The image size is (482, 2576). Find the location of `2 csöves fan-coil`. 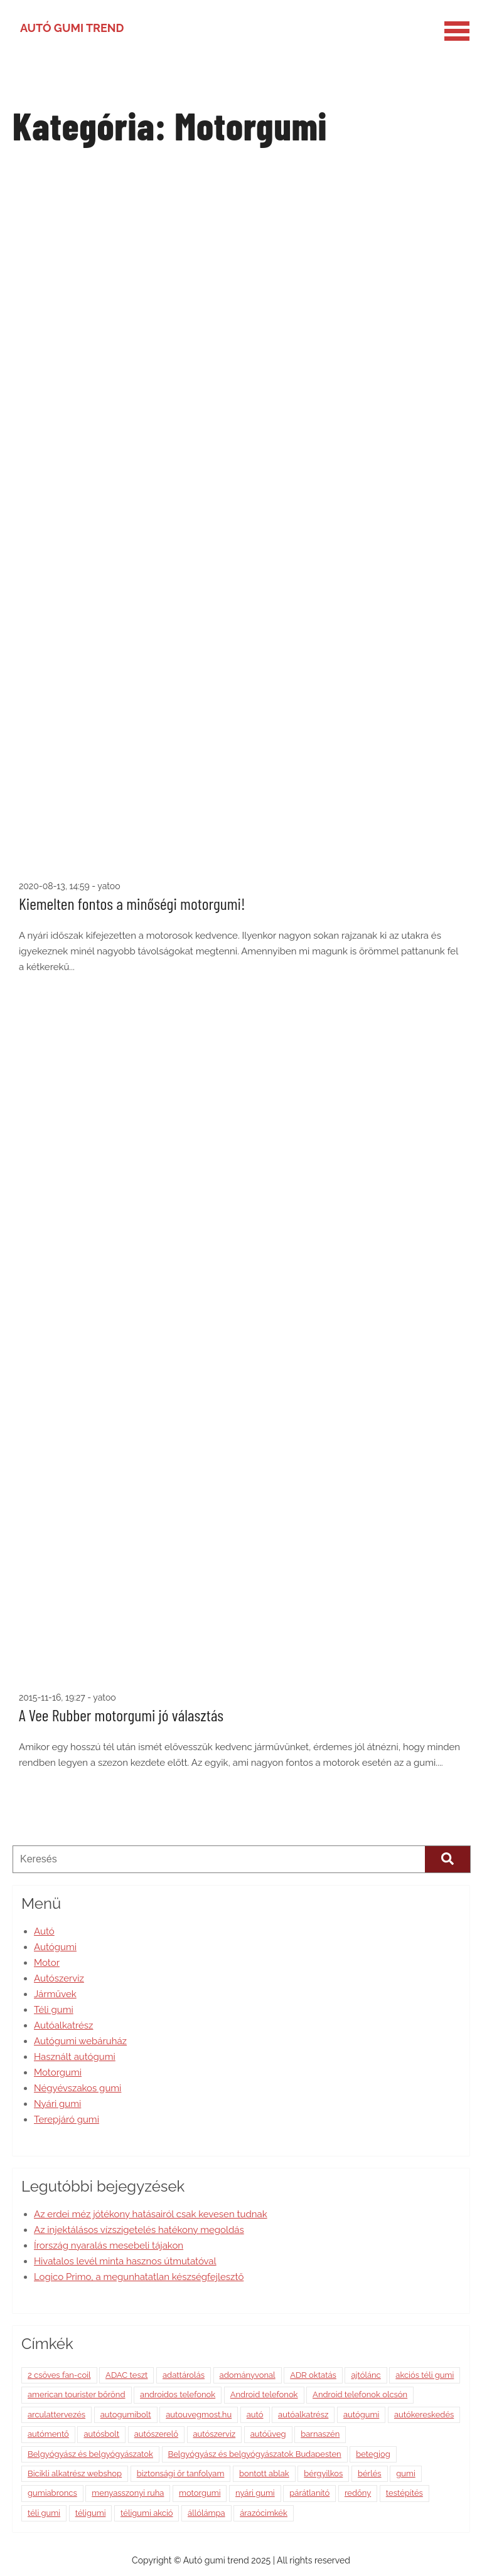

2 csöves fan-coil is located at coordinates (59, 2375).